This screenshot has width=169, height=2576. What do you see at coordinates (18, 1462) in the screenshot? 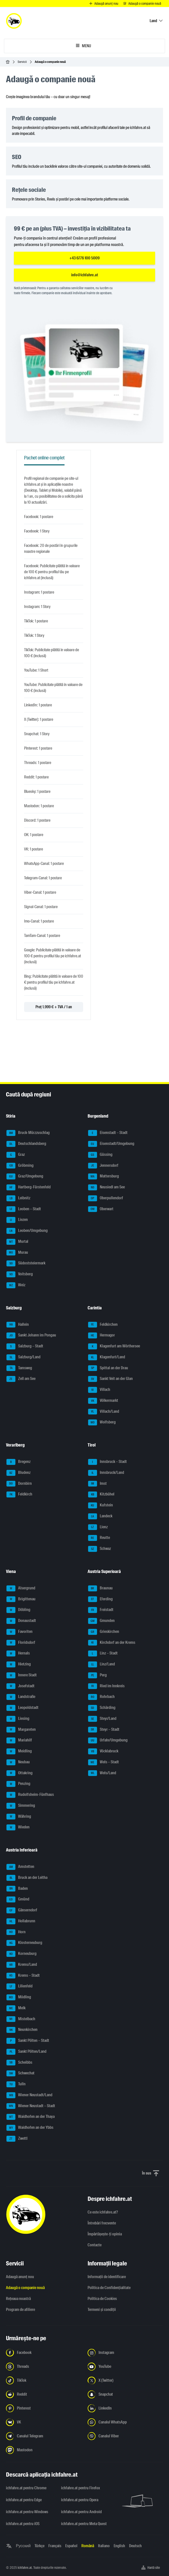
I see `Bregenz` at bounding box center [18, 1462].